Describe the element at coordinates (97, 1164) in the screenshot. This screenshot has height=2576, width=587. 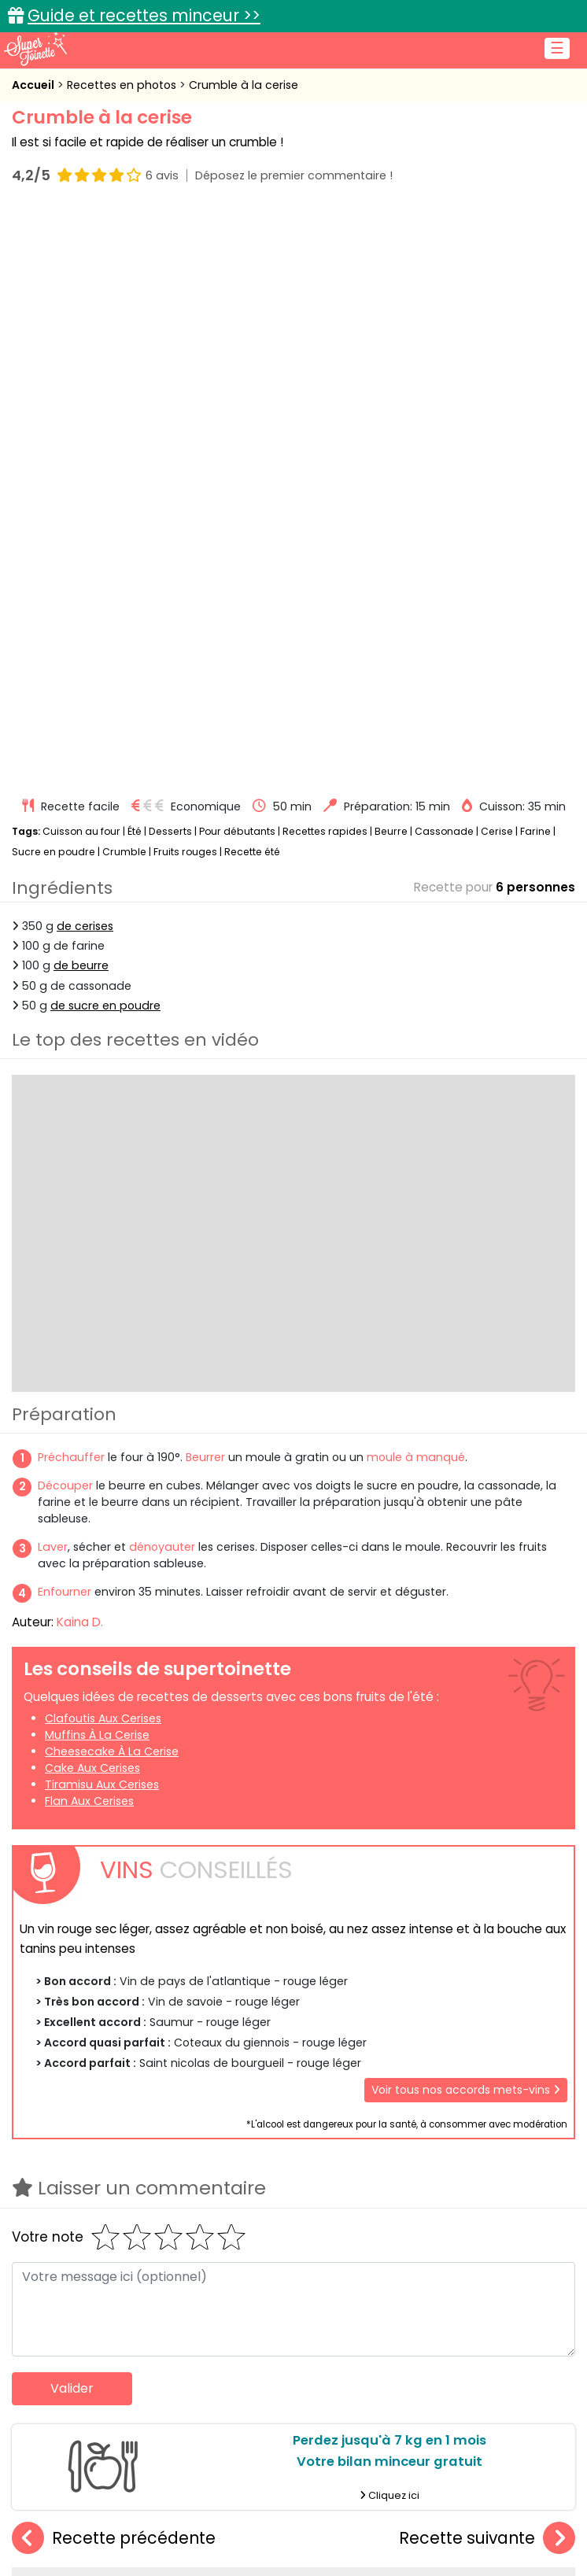
I see `Muffins à la cerise` at that location.